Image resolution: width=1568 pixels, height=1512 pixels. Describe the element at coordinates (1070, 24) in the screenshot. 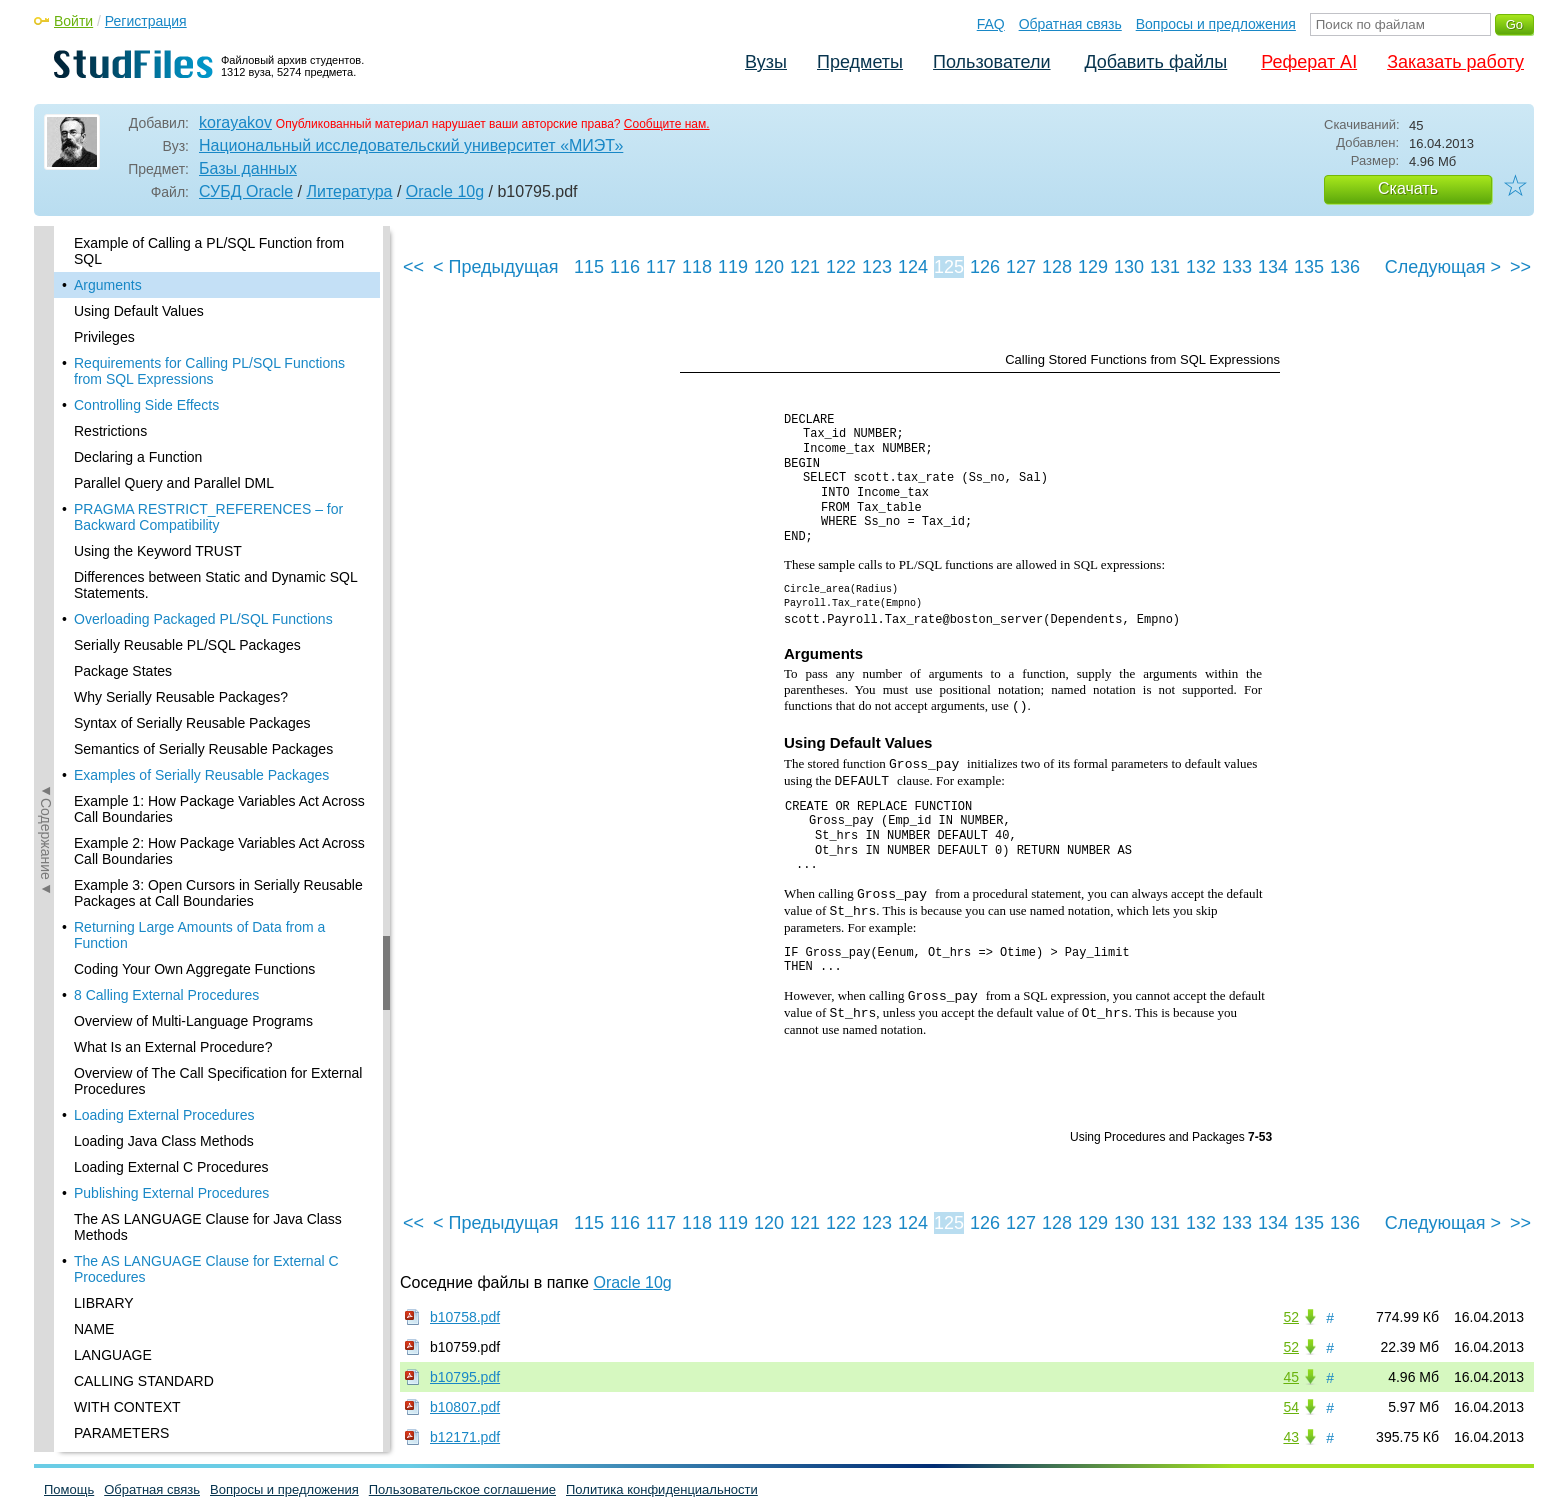

I see `Обратная связь` at that location.